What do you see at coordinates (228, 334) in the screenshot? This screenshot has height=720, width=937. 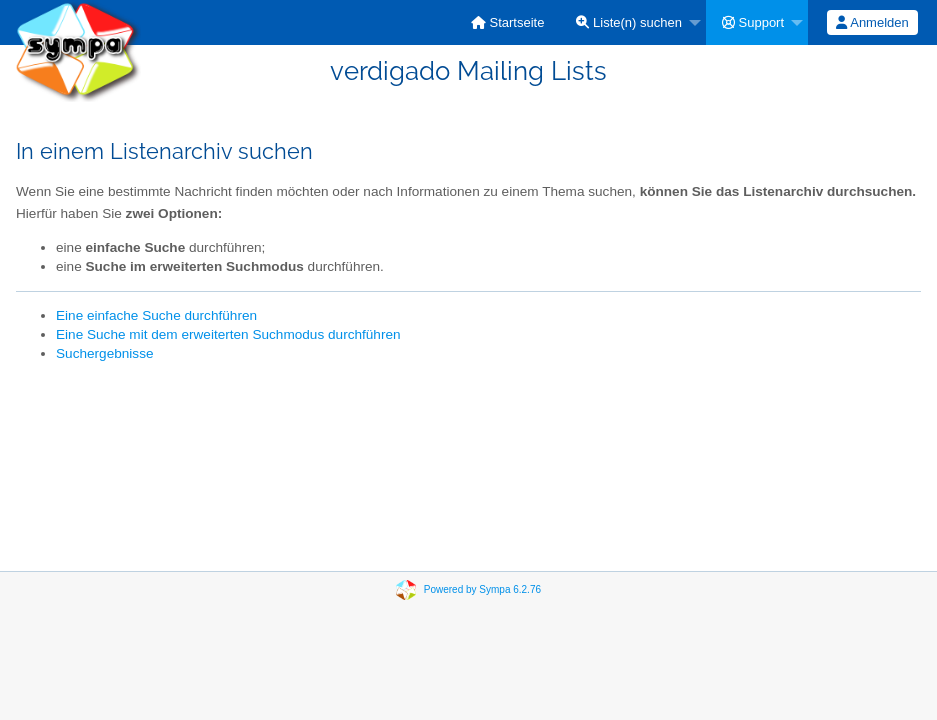 I see `Eine Suche mit dem erweiterten Suchmodus durchführen` at bounding box center [228, 334].